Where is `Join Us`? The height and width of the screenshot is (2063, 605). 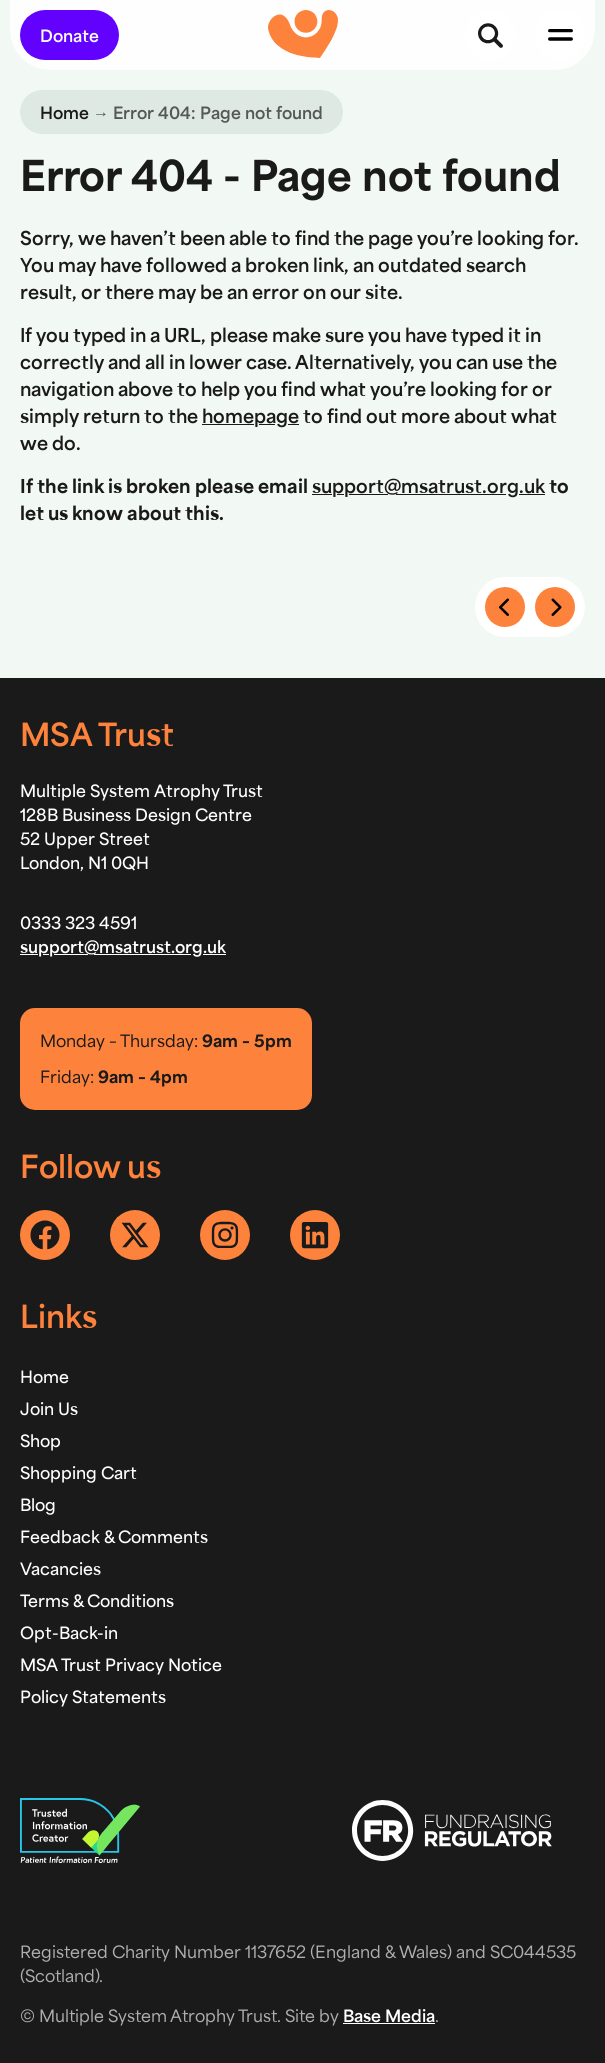 Join Us is located at coordinates (49, 1408).